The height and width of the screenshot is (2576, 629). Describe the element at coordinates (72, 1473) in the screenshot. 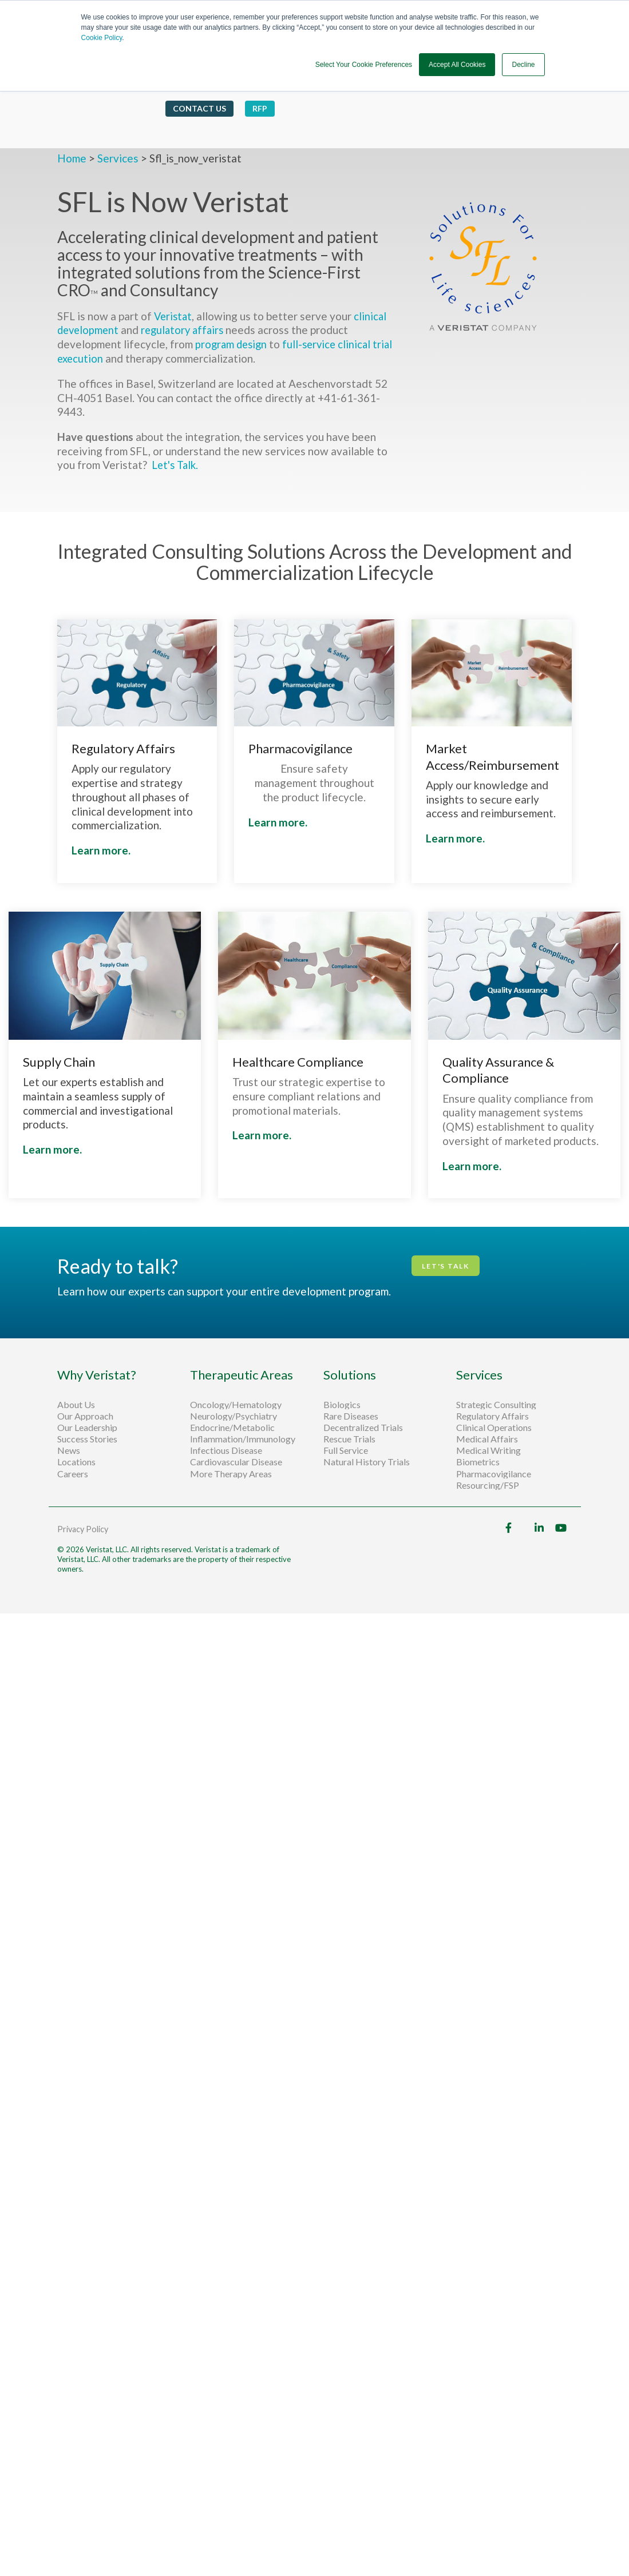

I see `Careers [menuitem]` at that location.